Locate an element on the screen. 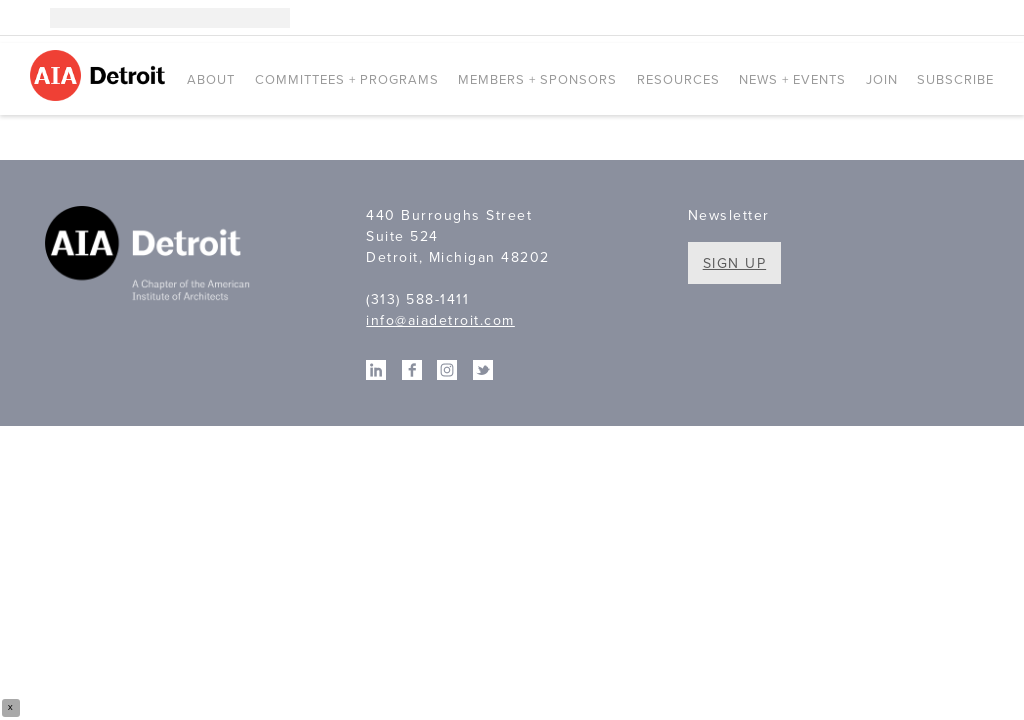  Instagram is located at coordinates (894, 18).